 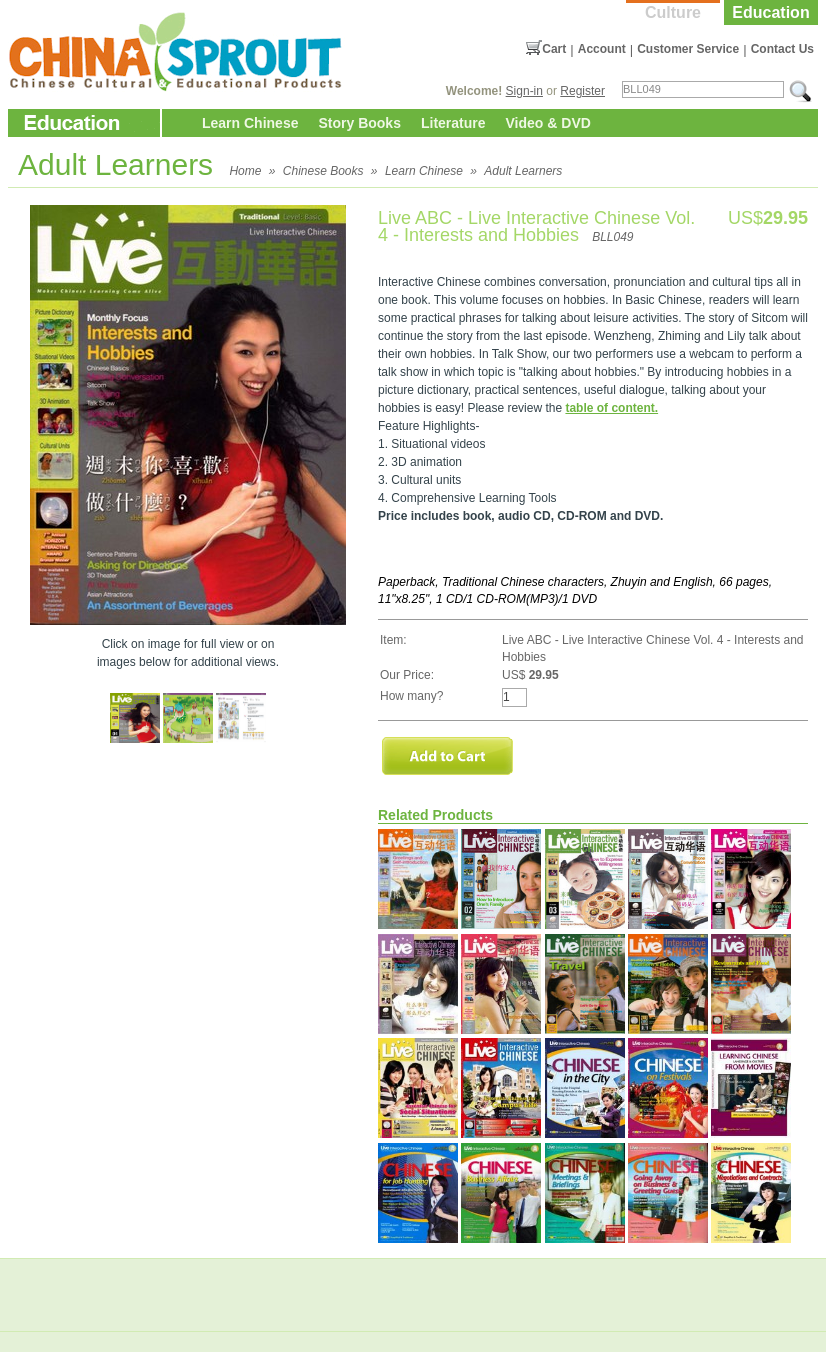 I want to click on Adult Learners, so click(x=523, y=171).